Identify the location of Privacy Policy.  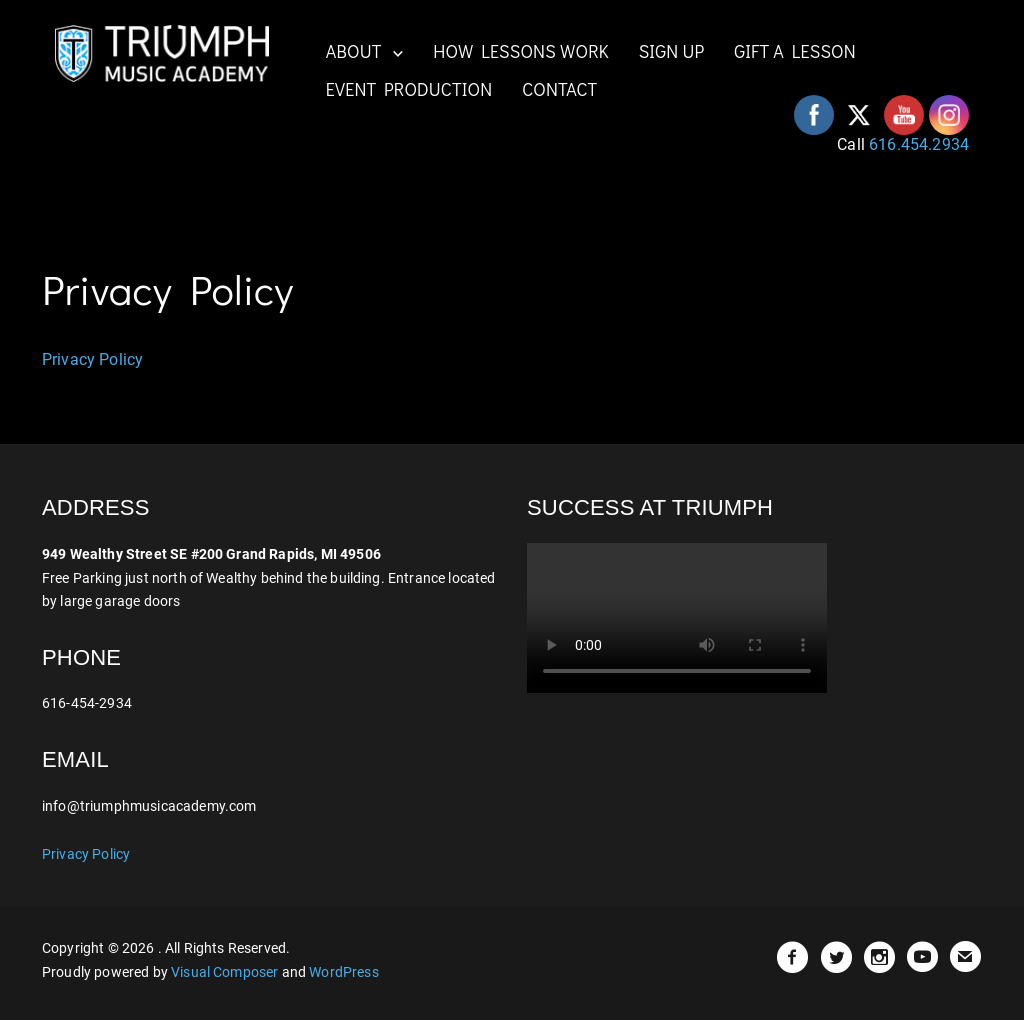
(92, 359).